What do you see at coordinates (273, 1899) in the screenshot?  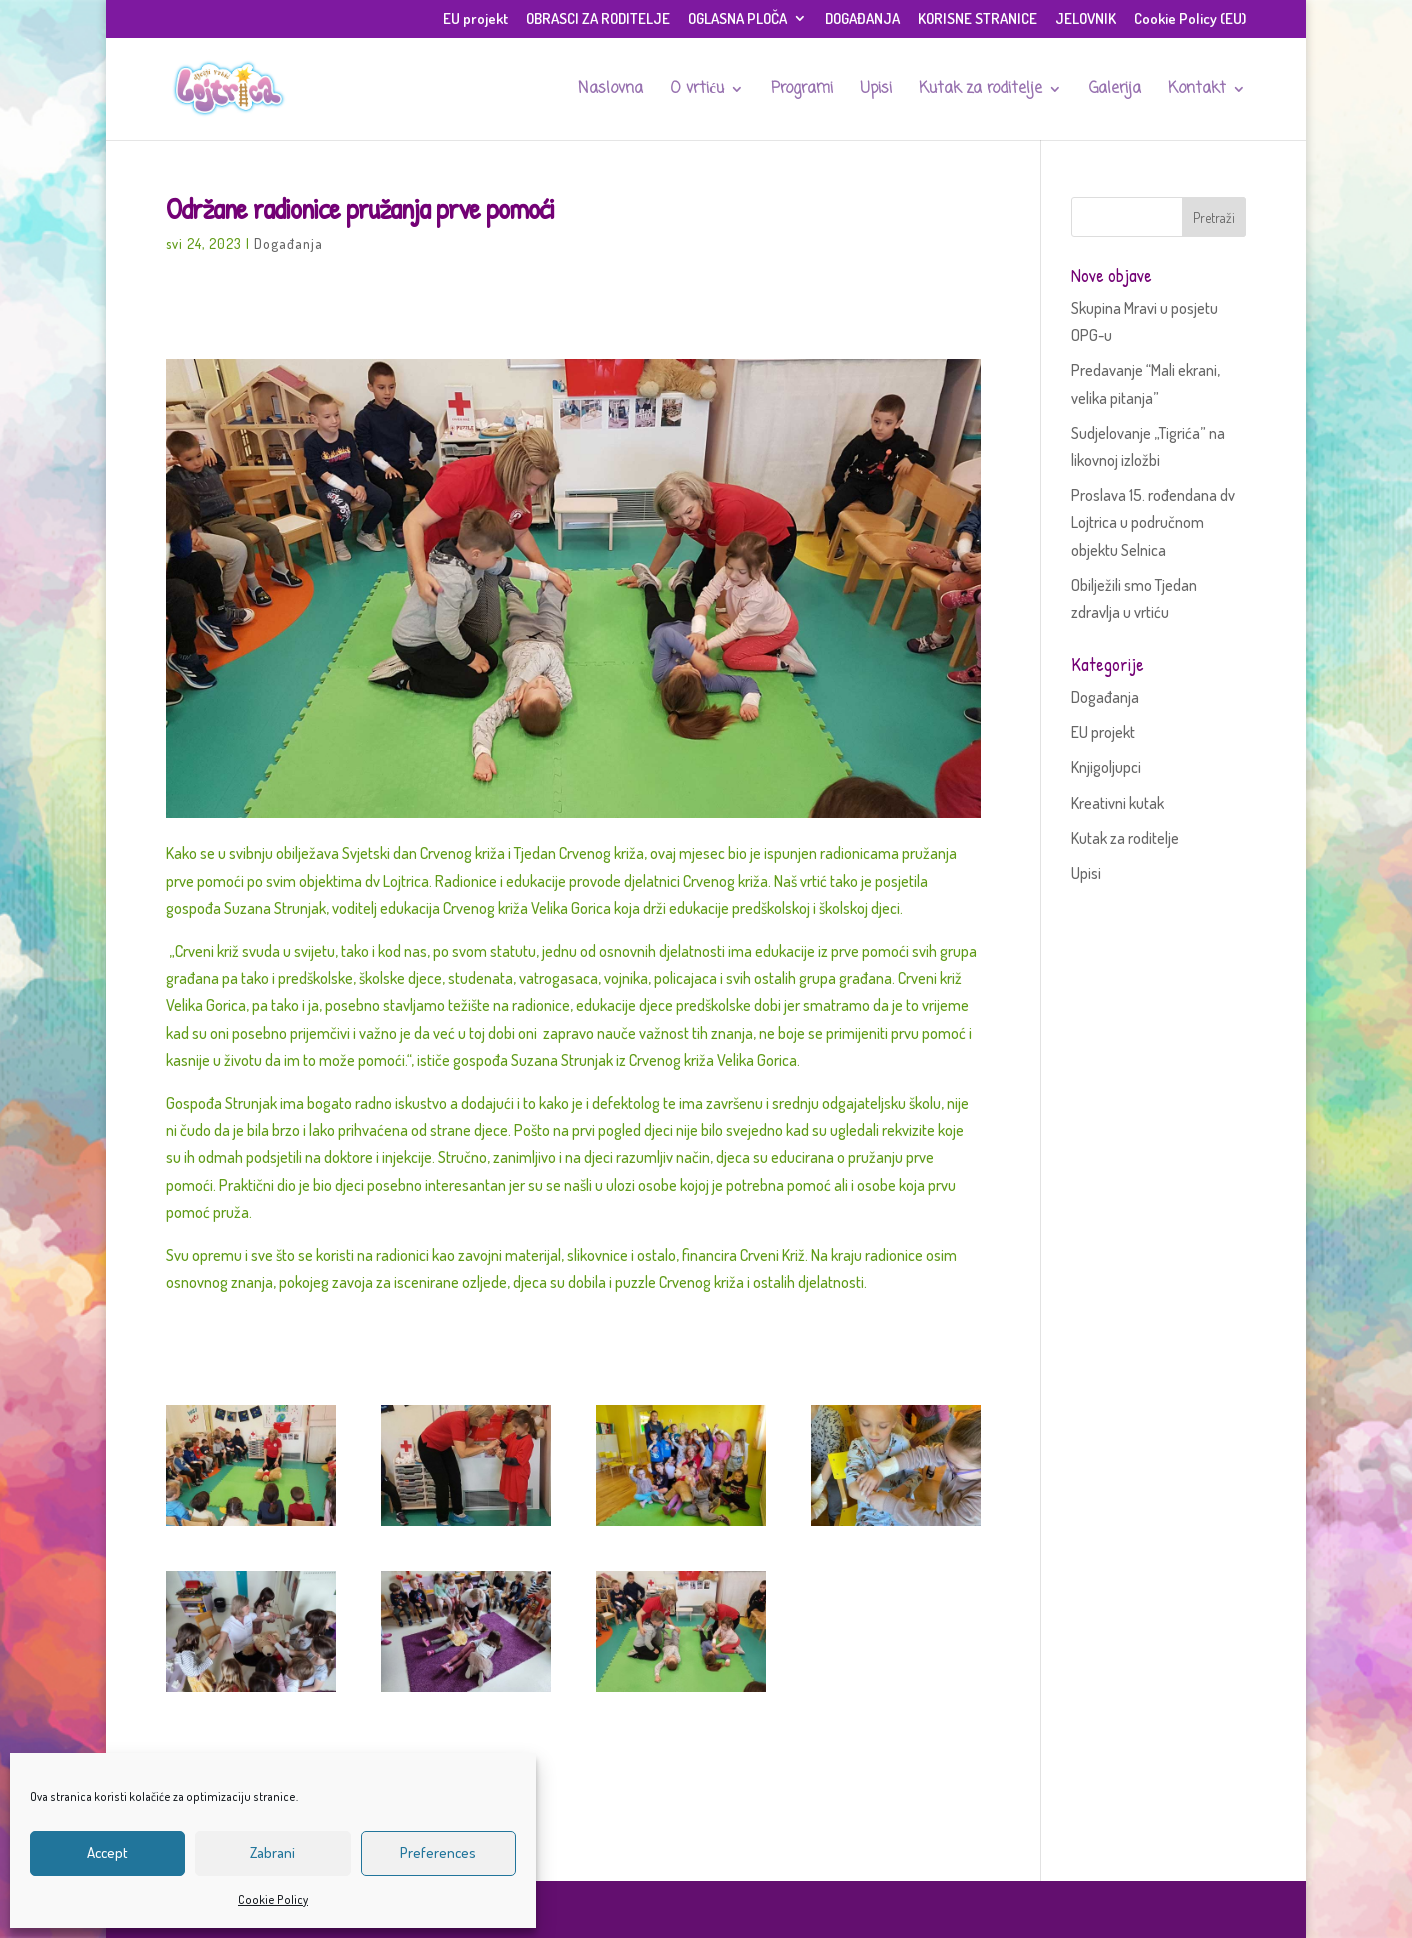 I see `Cookie Policy` at bounding box center [273, 1899].